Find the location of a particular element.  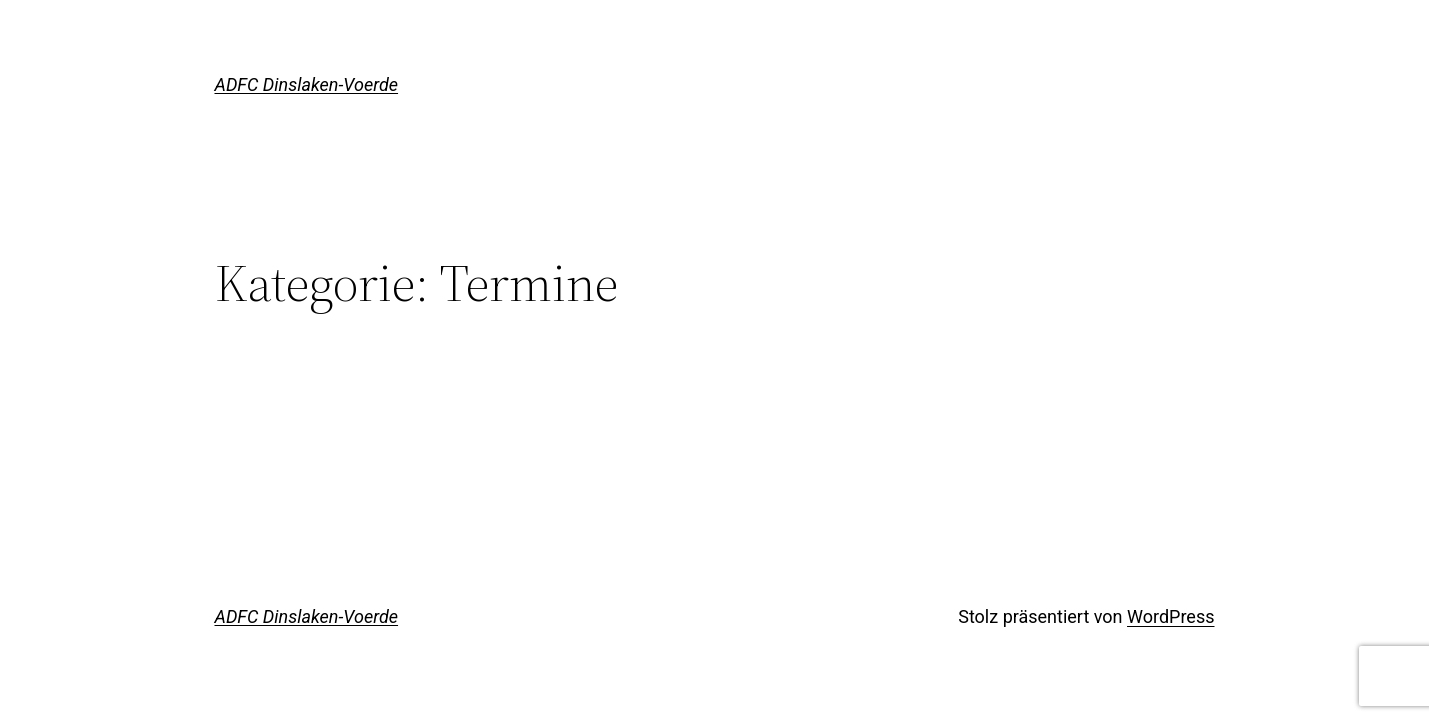

WordPress is located at coordinates (1170, 616).